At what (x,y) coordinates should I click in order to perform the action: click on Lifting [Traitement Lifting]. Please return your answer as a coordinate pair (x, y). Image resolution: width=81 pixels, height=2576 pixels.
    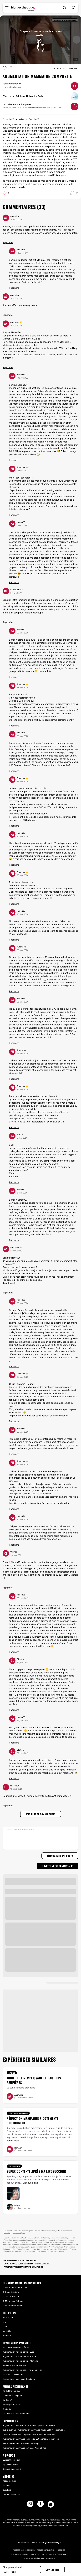
    Looking at the image, I should click on (12, 2073).